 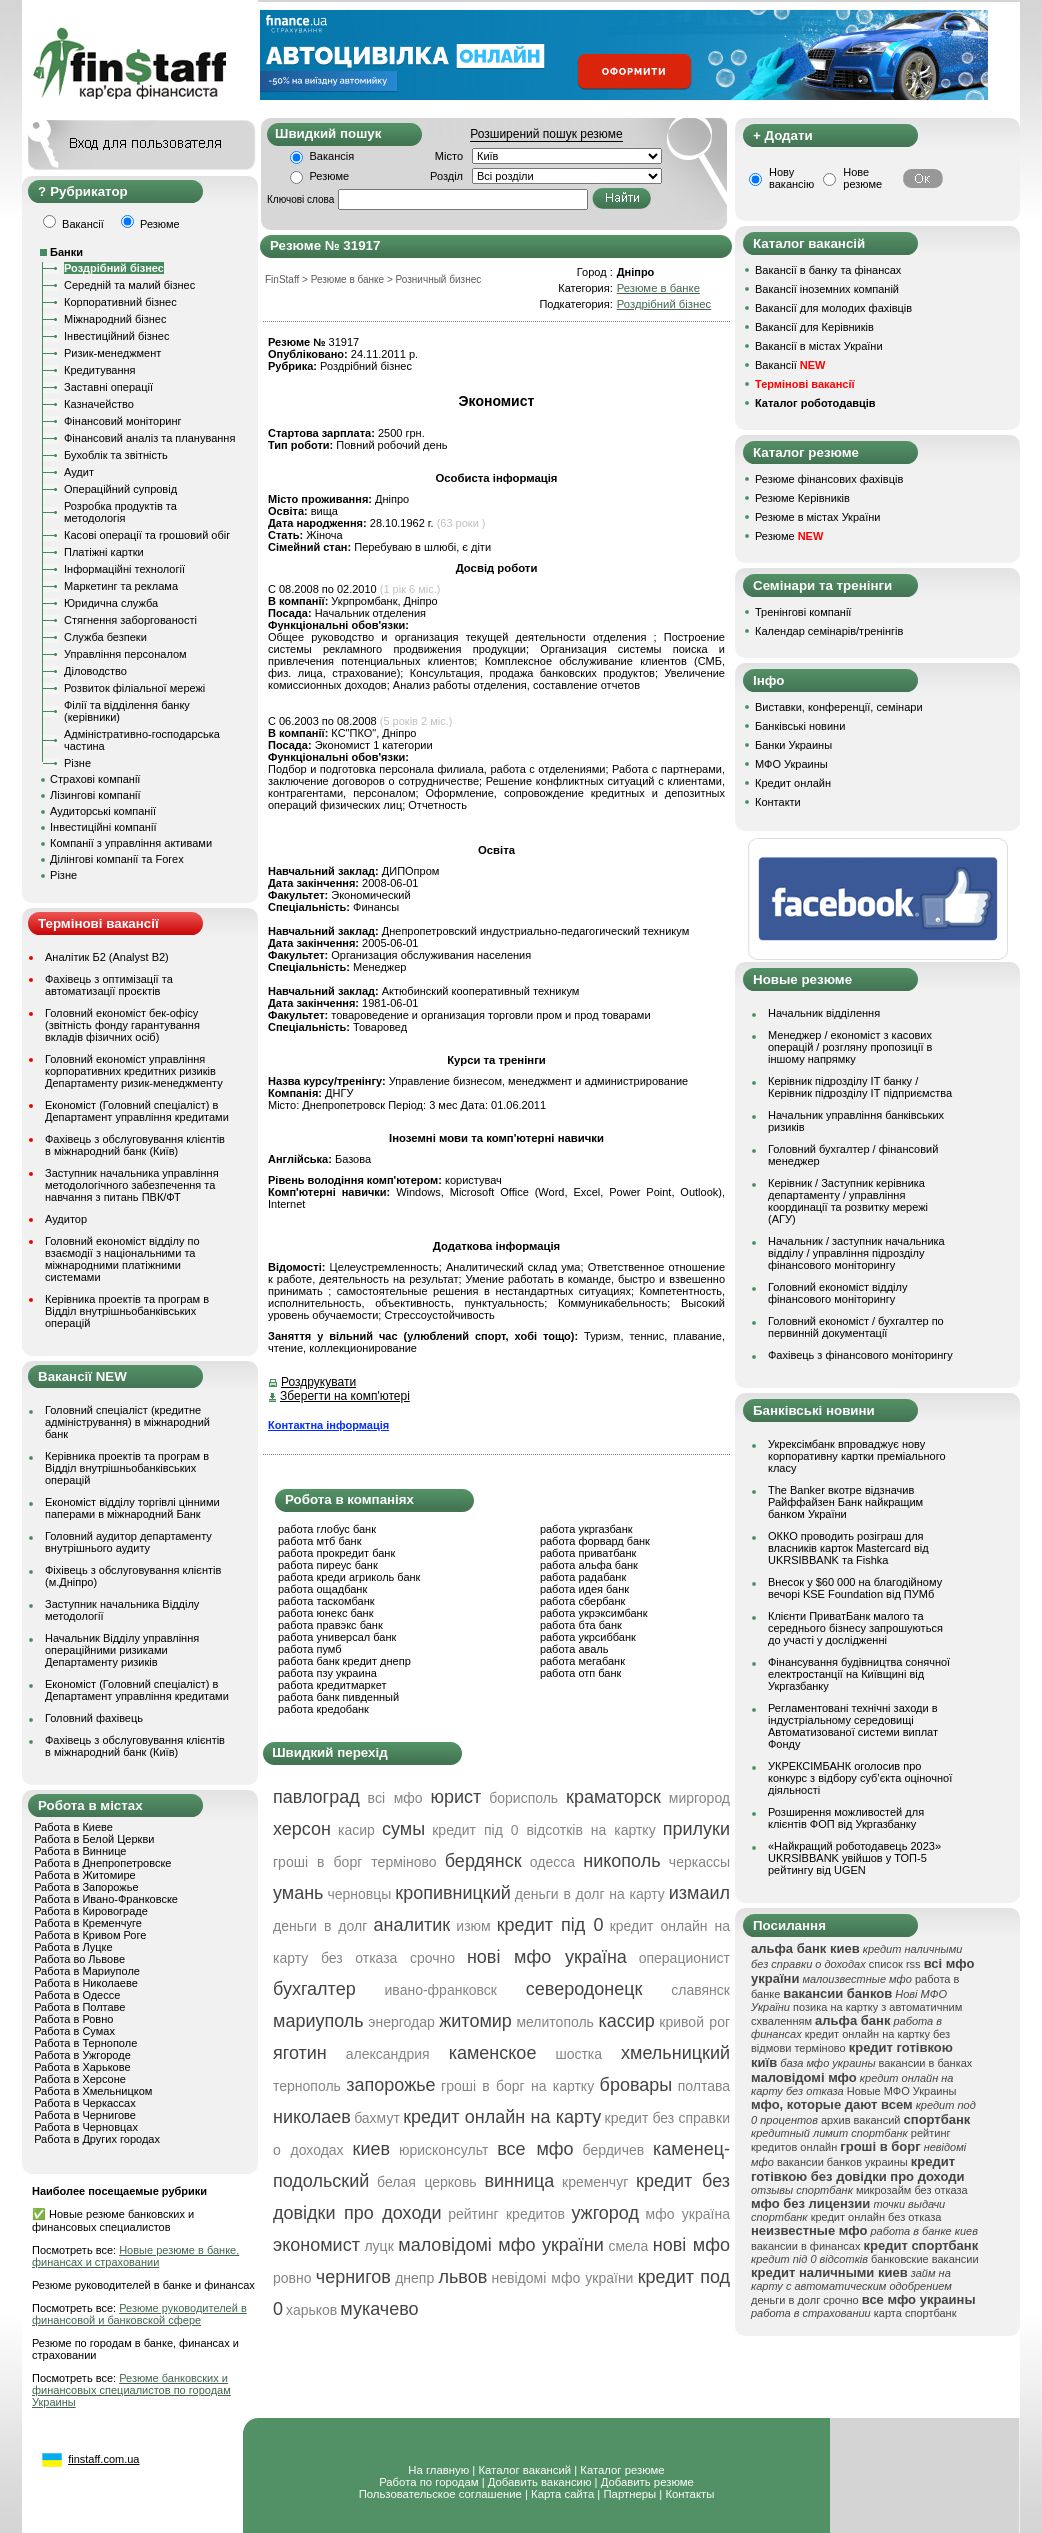 What do you see at coordinates (328, 1565) in the screenshot?
I see `работа пиреус банк` at bounding box center [328, 1565].